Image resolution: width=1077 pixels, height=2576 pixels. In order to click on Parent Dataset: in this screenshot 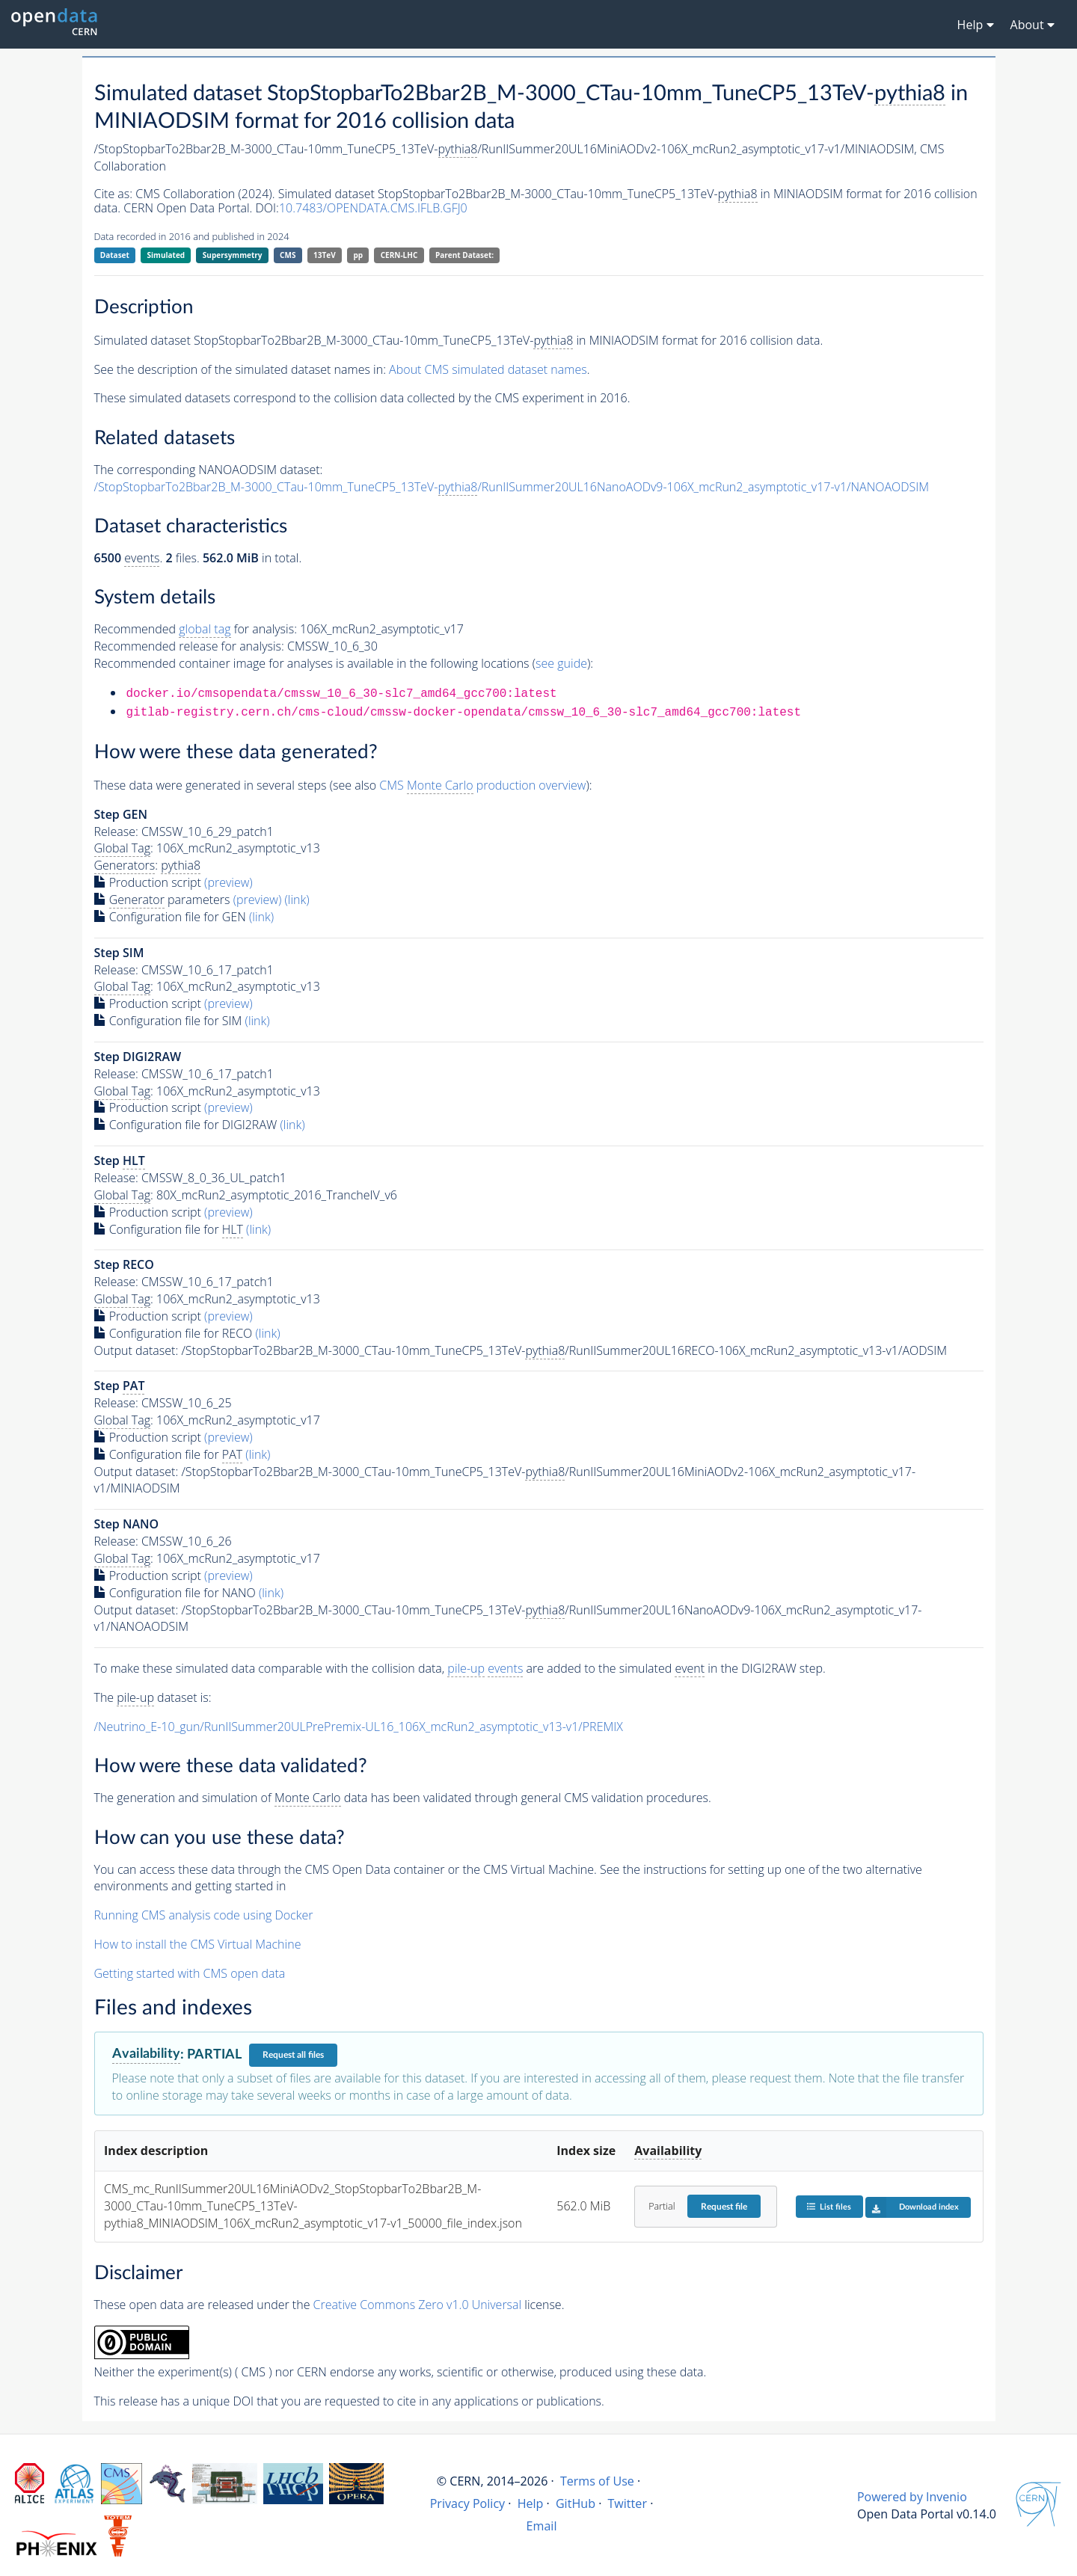, I will do `click(464, 255)`.